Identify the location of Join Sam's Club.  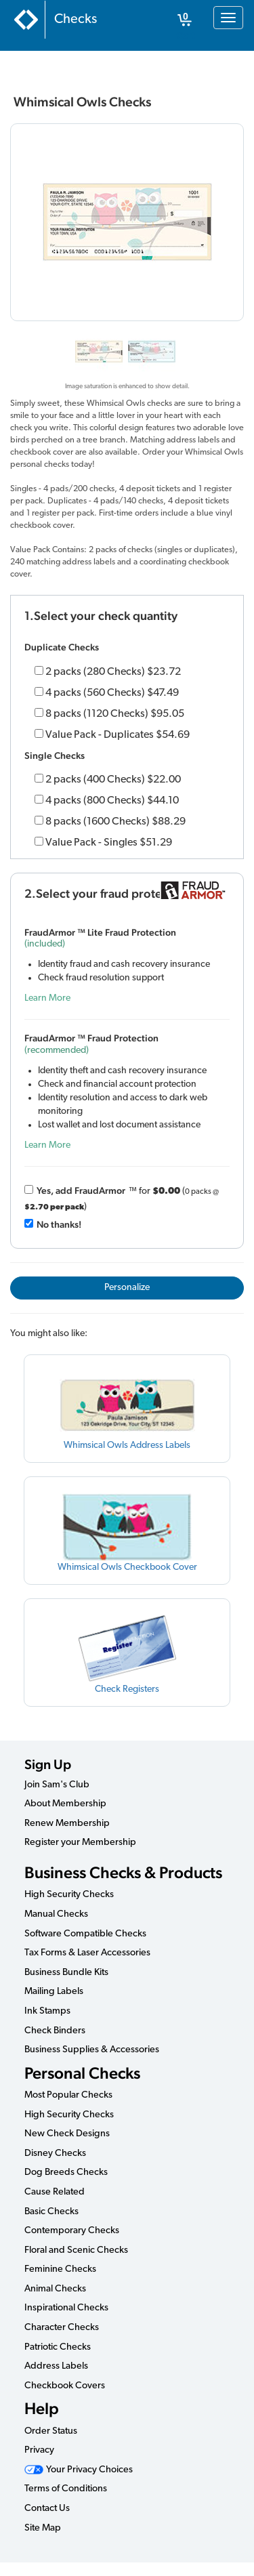
(56, 1785).